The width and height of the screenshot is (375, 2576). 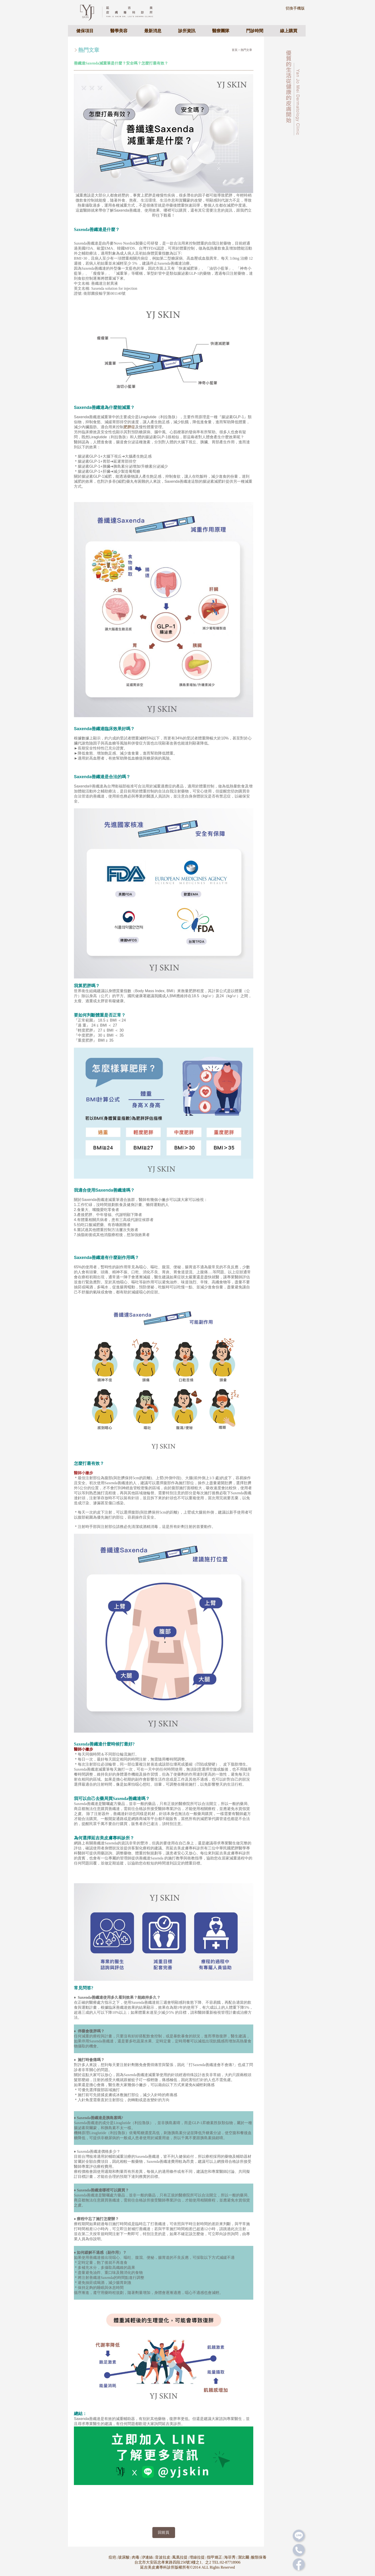 What do you see at coordinates (197, 2557) in the screenshot?
I see `埋線拉提` at bounding box center [197, 2557].